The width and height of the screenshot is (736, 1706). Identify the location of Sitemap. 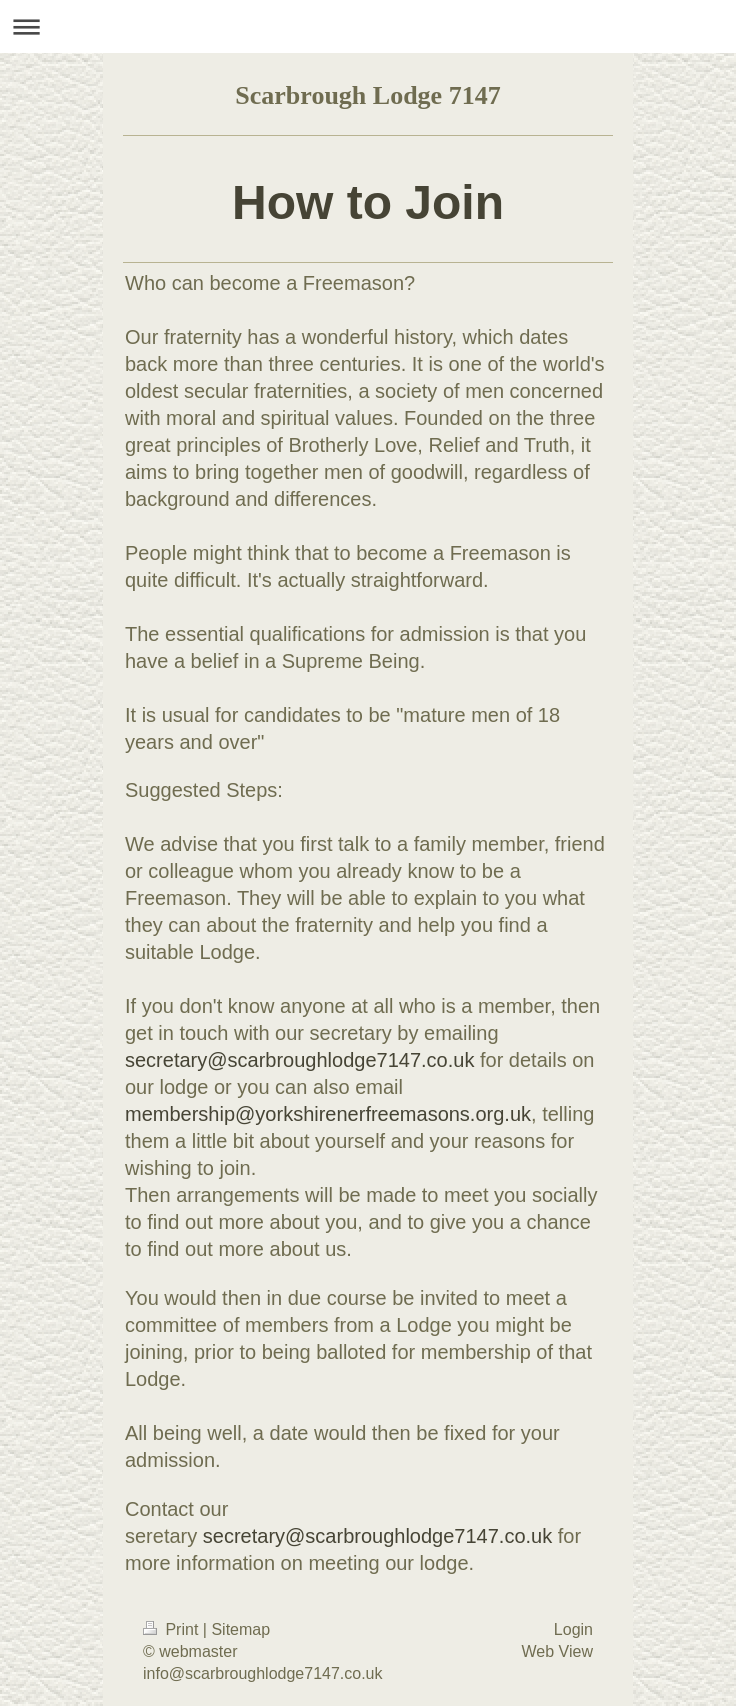
(240, 1629).